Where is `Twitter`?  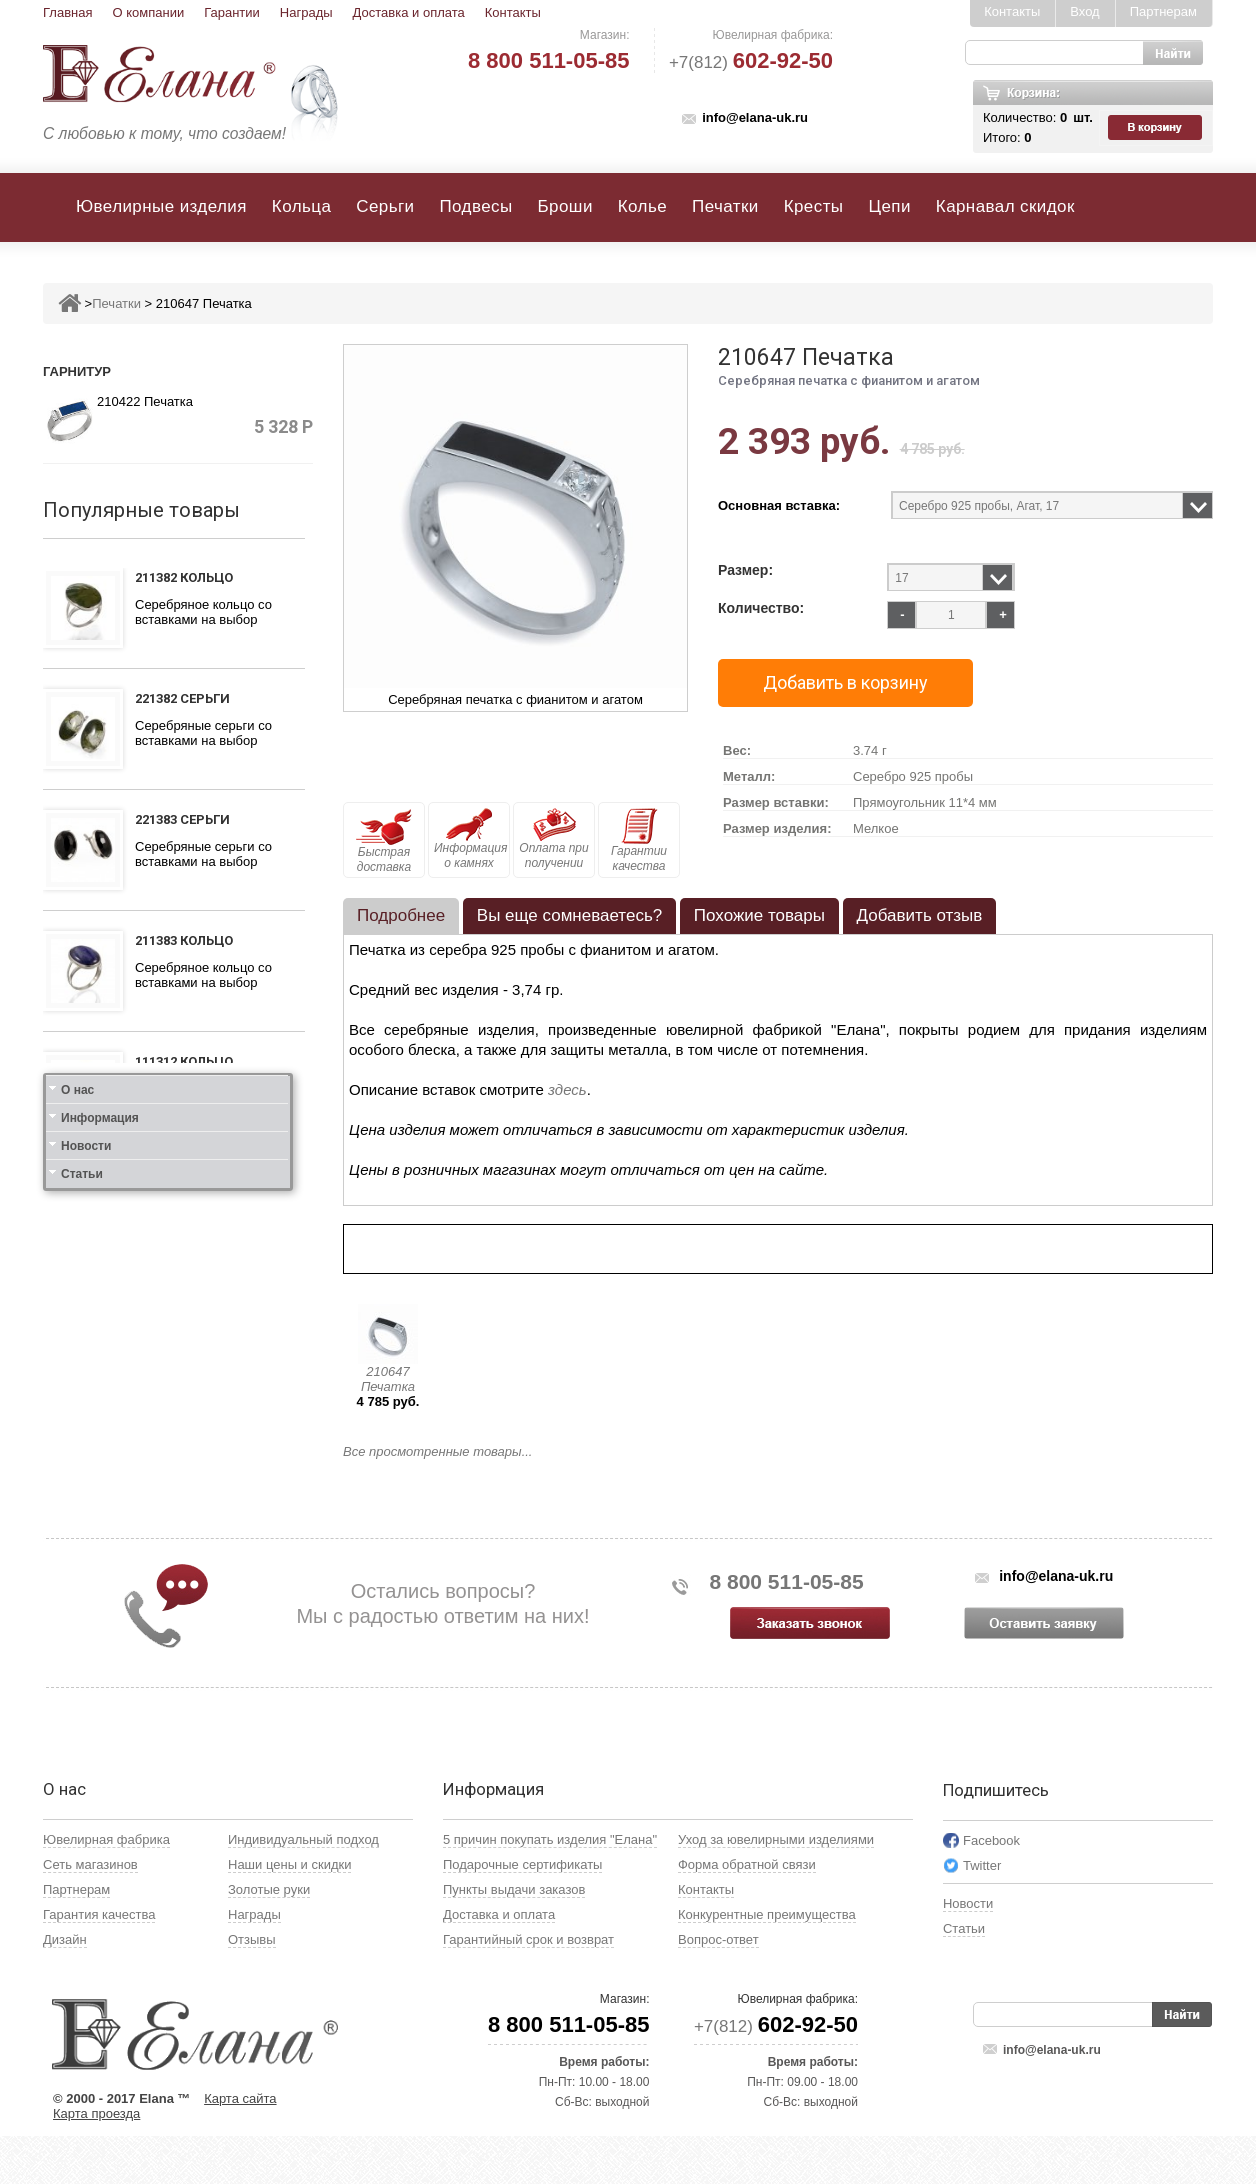
Twitter is located at coordinates (982, 1913).